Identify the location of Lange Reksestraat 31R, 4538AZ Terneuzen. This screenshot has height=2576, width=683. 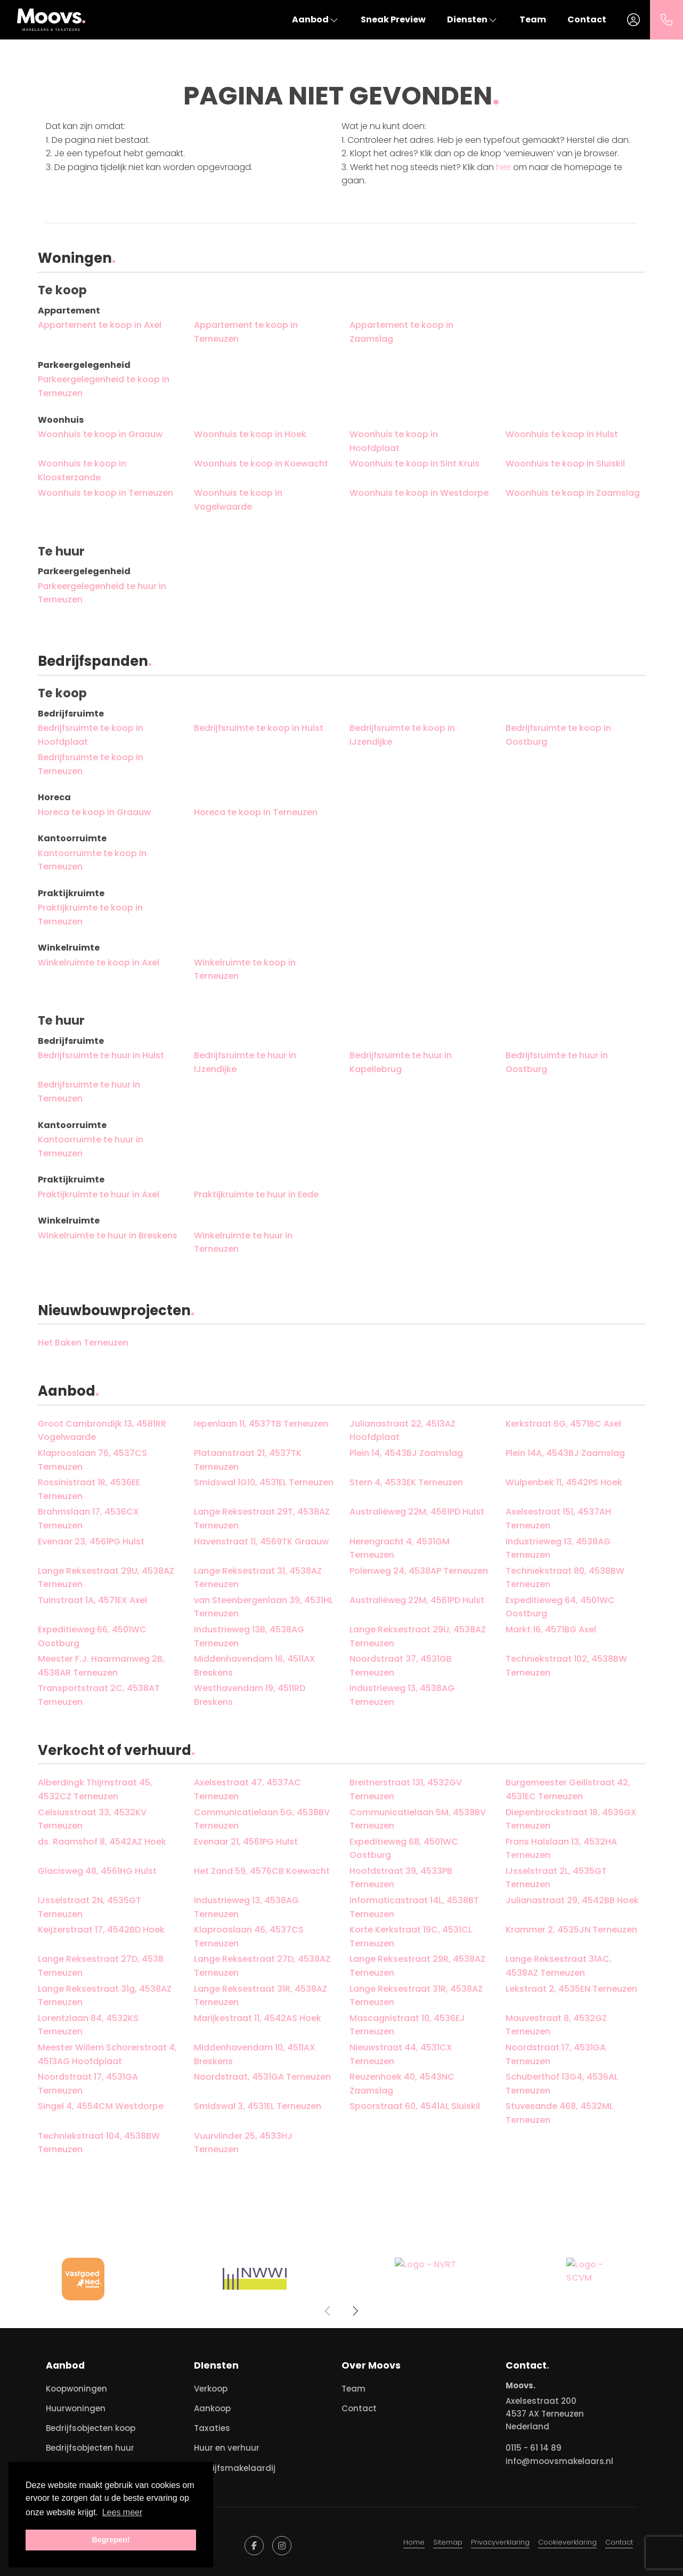
(260, 1996).